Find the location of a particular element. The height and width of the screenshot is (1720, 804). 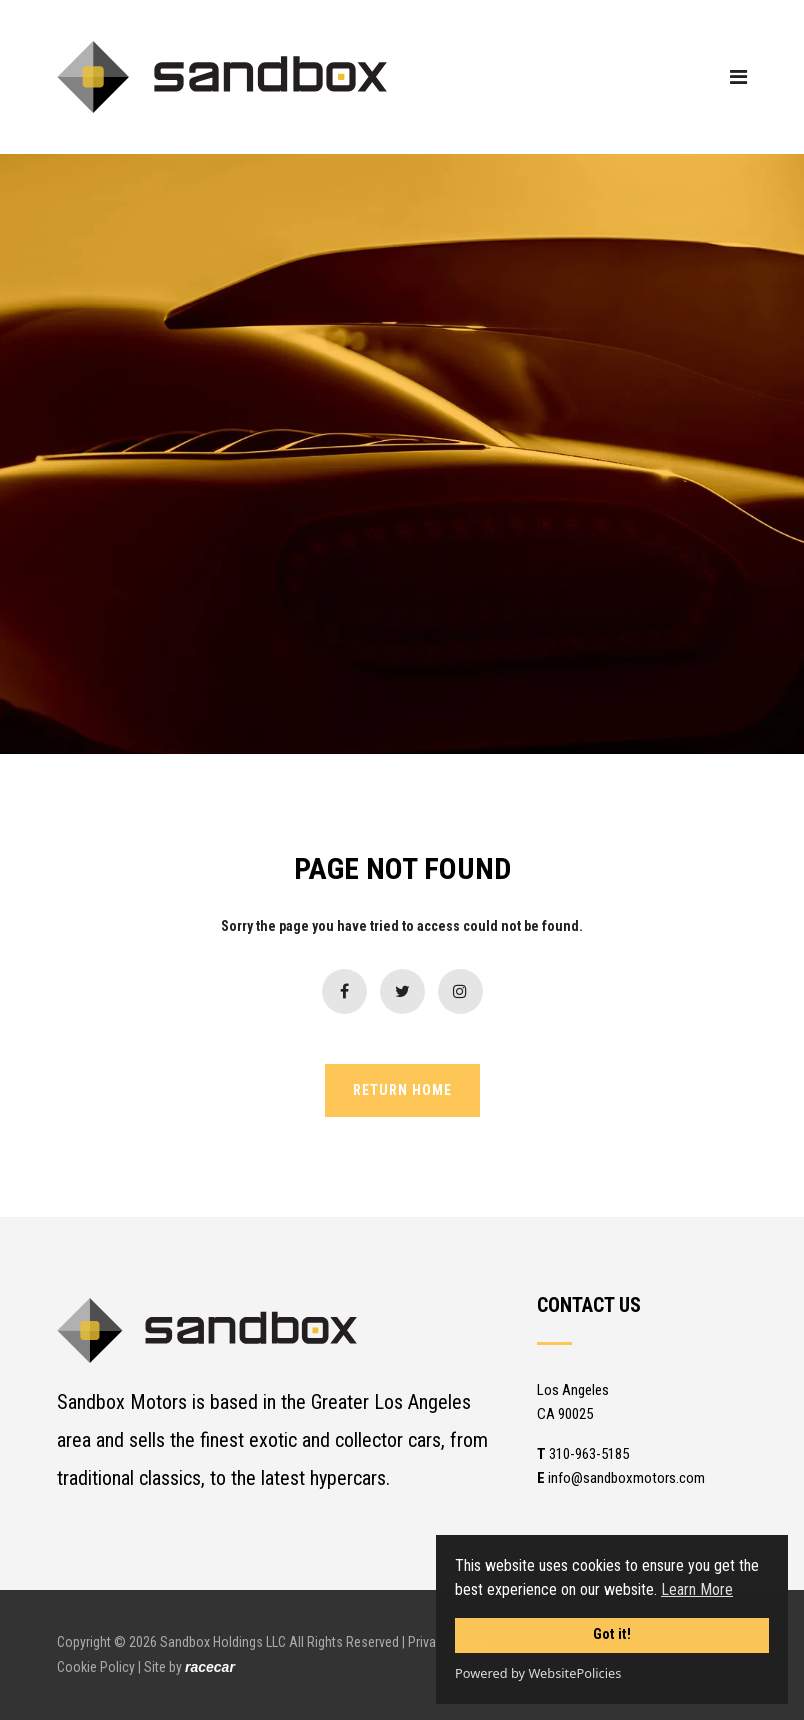

310-963-5185 is located at coordinates (583, 1454).